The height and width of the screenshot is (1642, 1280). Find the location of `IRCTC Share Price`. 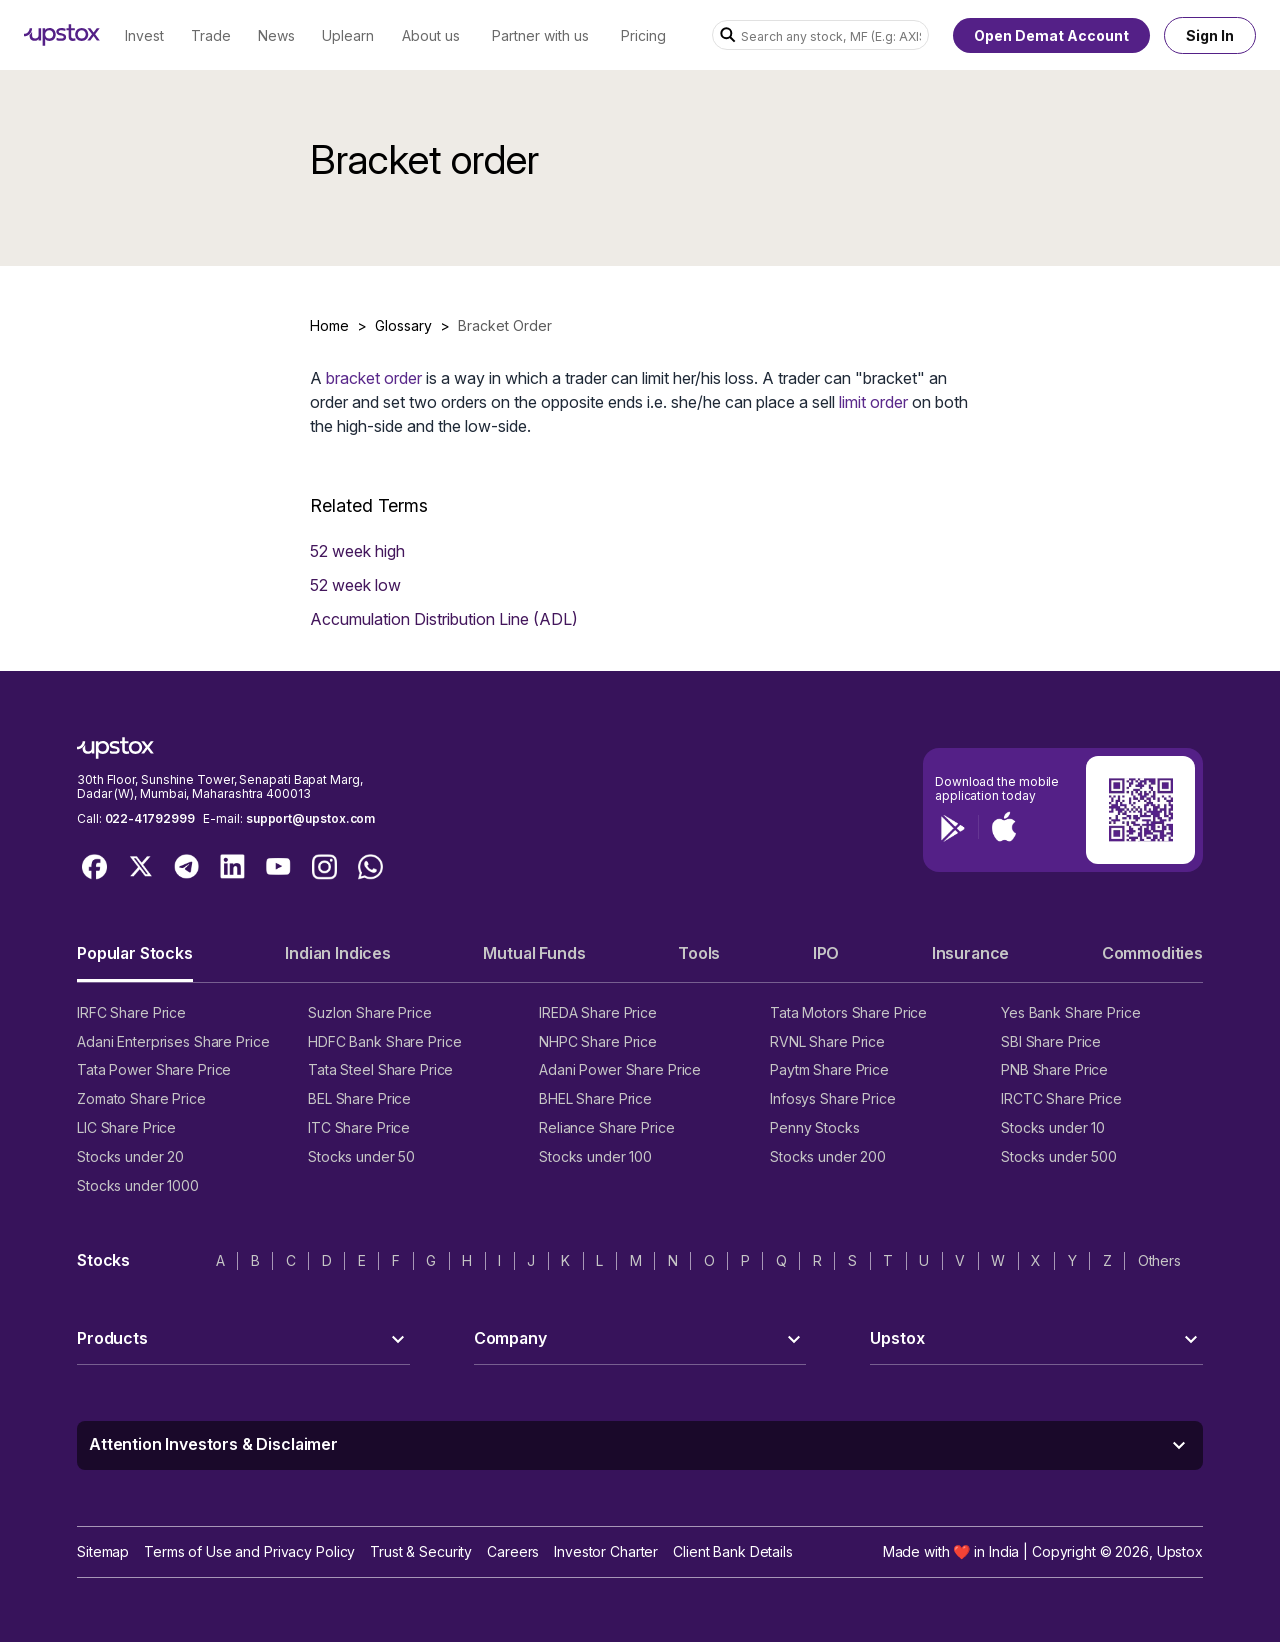

IRCTC Share Price is located at coordinates (1061, 1098).